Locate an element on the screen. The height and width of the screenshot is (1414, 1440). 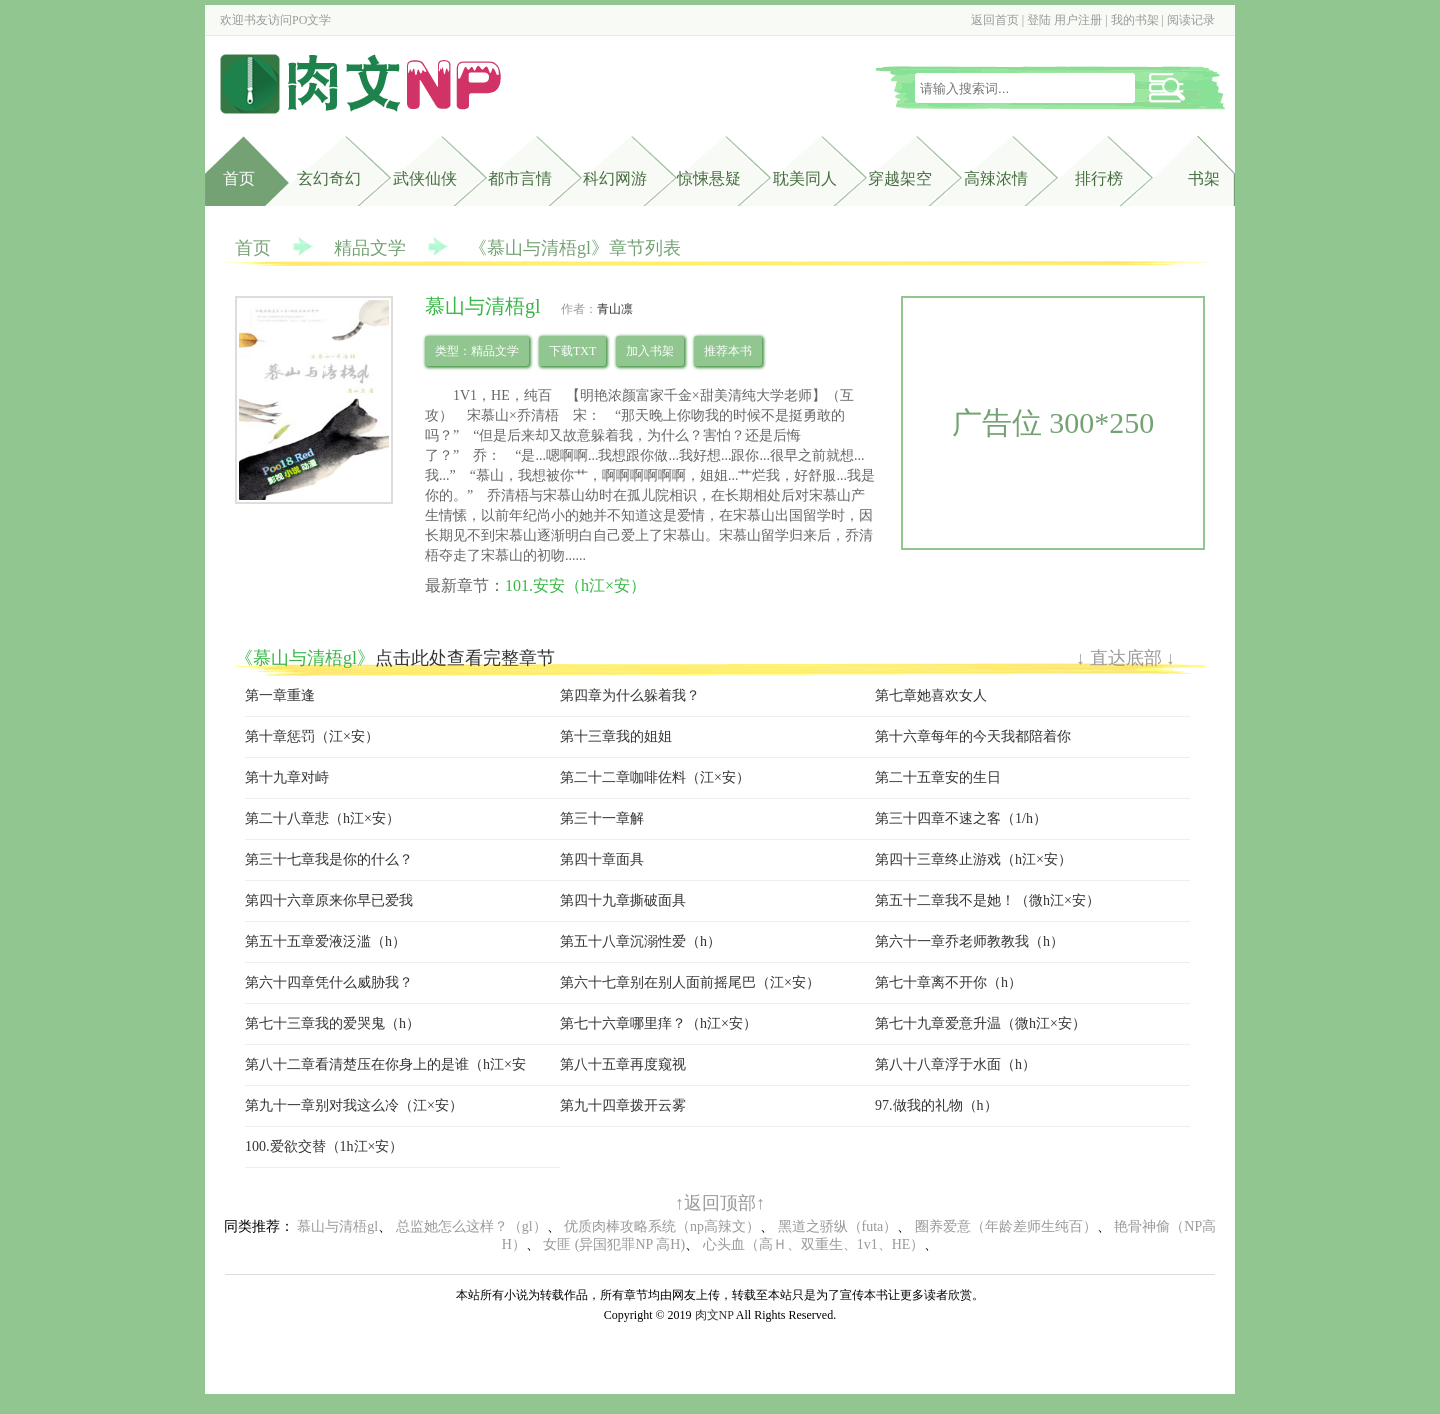
科幻网游 is located at coordinates (615, 178).